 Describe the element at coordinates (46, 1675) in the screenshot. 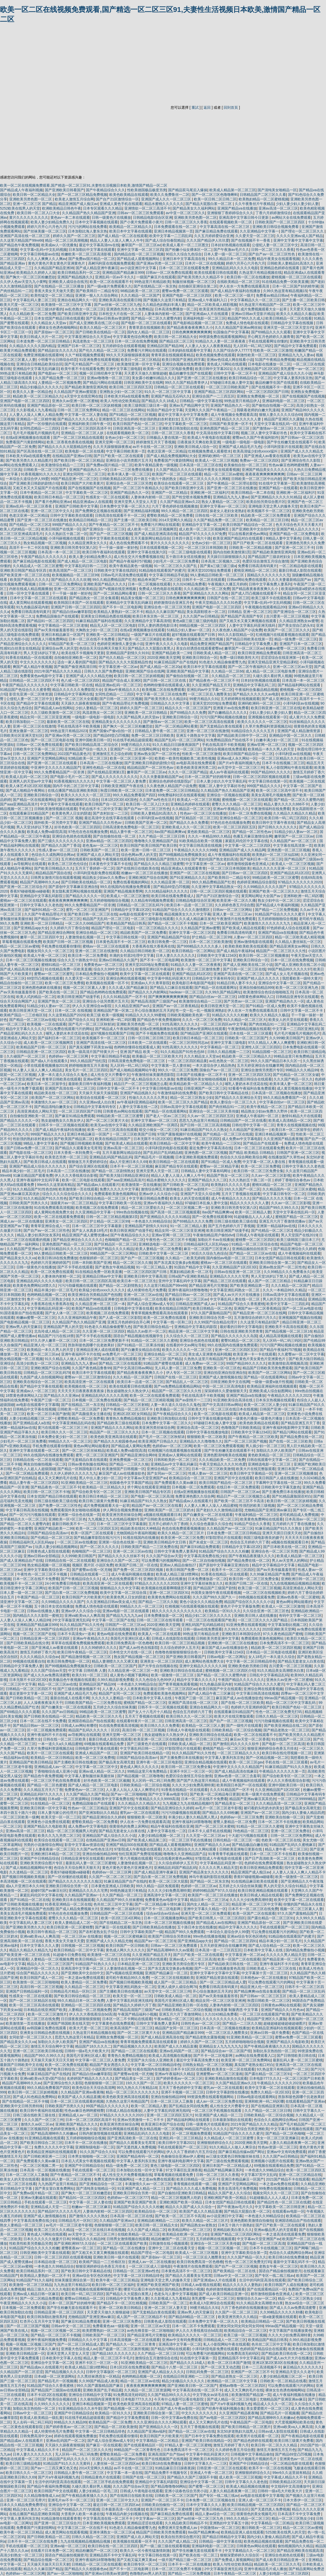

I see `国产成人久久av免费高清蜜臀` at that location.